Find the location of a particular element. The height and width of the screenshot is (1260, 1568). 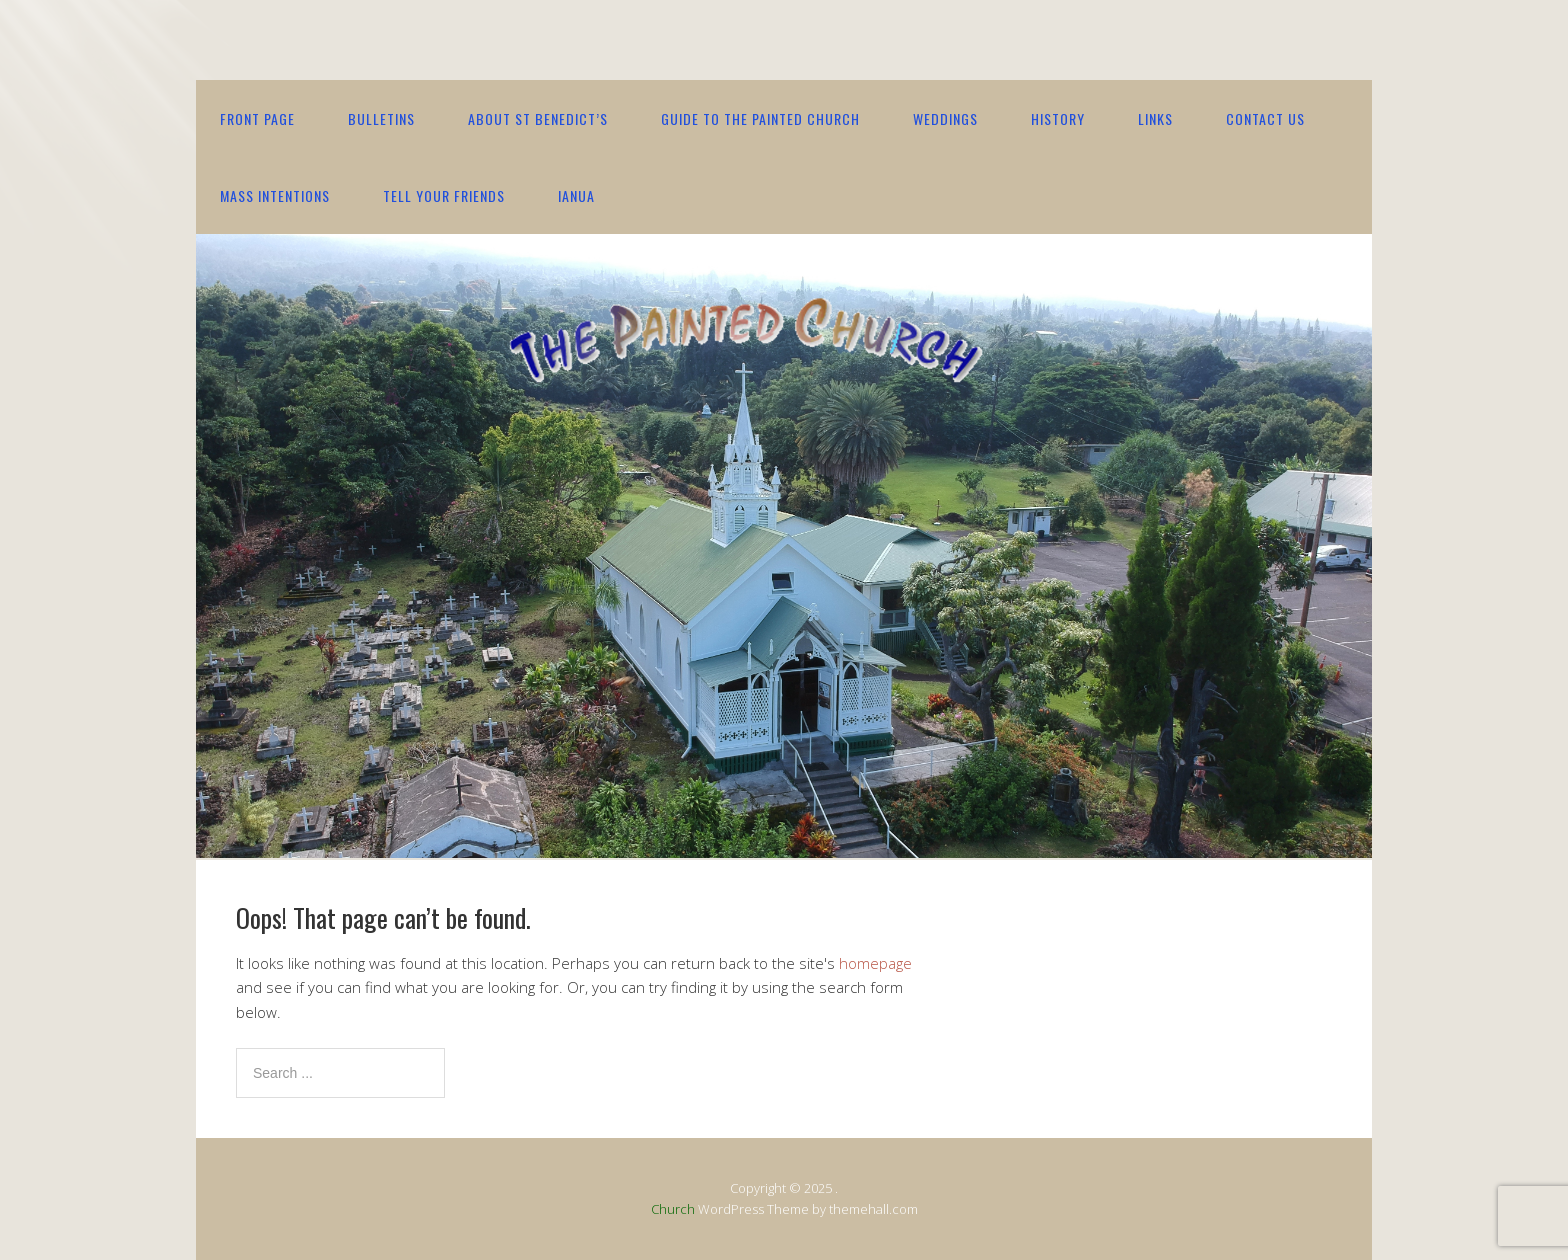

History is located at coordinates (1058, 118).